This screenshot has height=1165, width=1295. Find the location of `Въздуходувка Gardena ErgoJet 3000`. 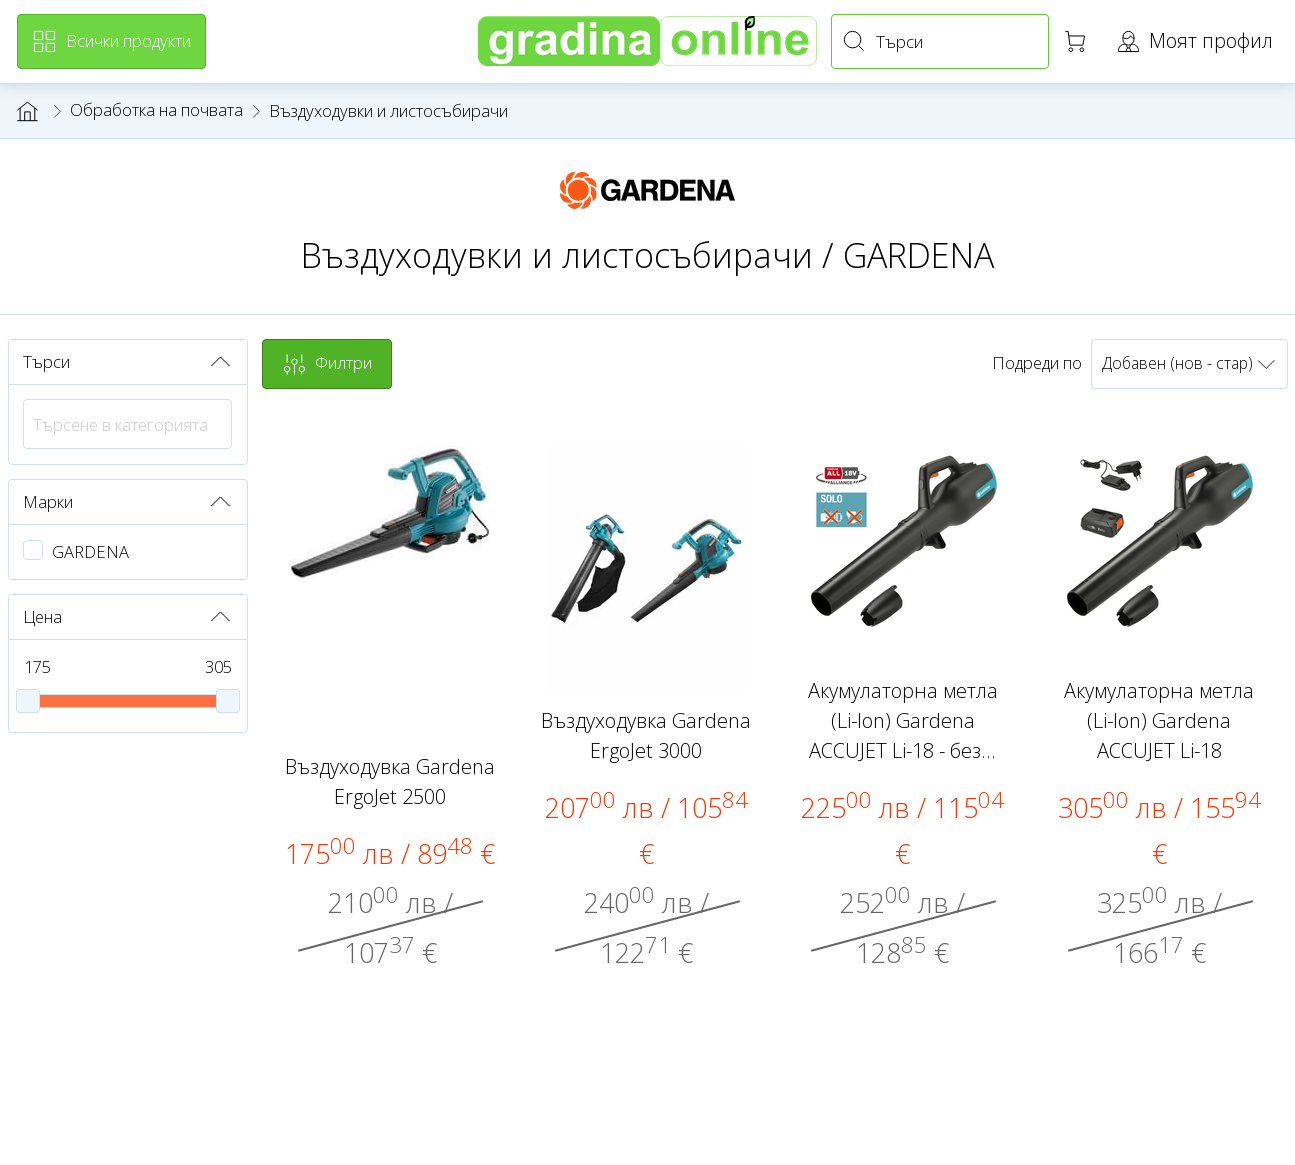

Въздуходувка Gardena ErgoJet 3000 is located at coordinates (646, 735).